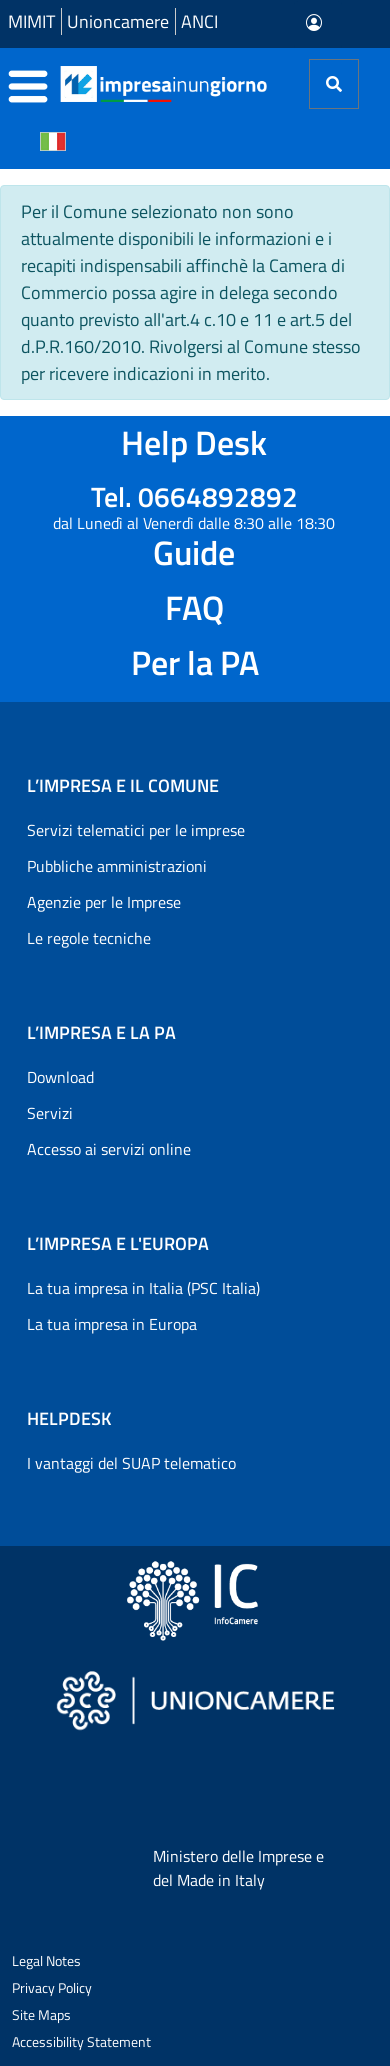 This screenshot has height=2066, width=390. I want to click on Servizi telematici per le imprese, so click(136, 830).